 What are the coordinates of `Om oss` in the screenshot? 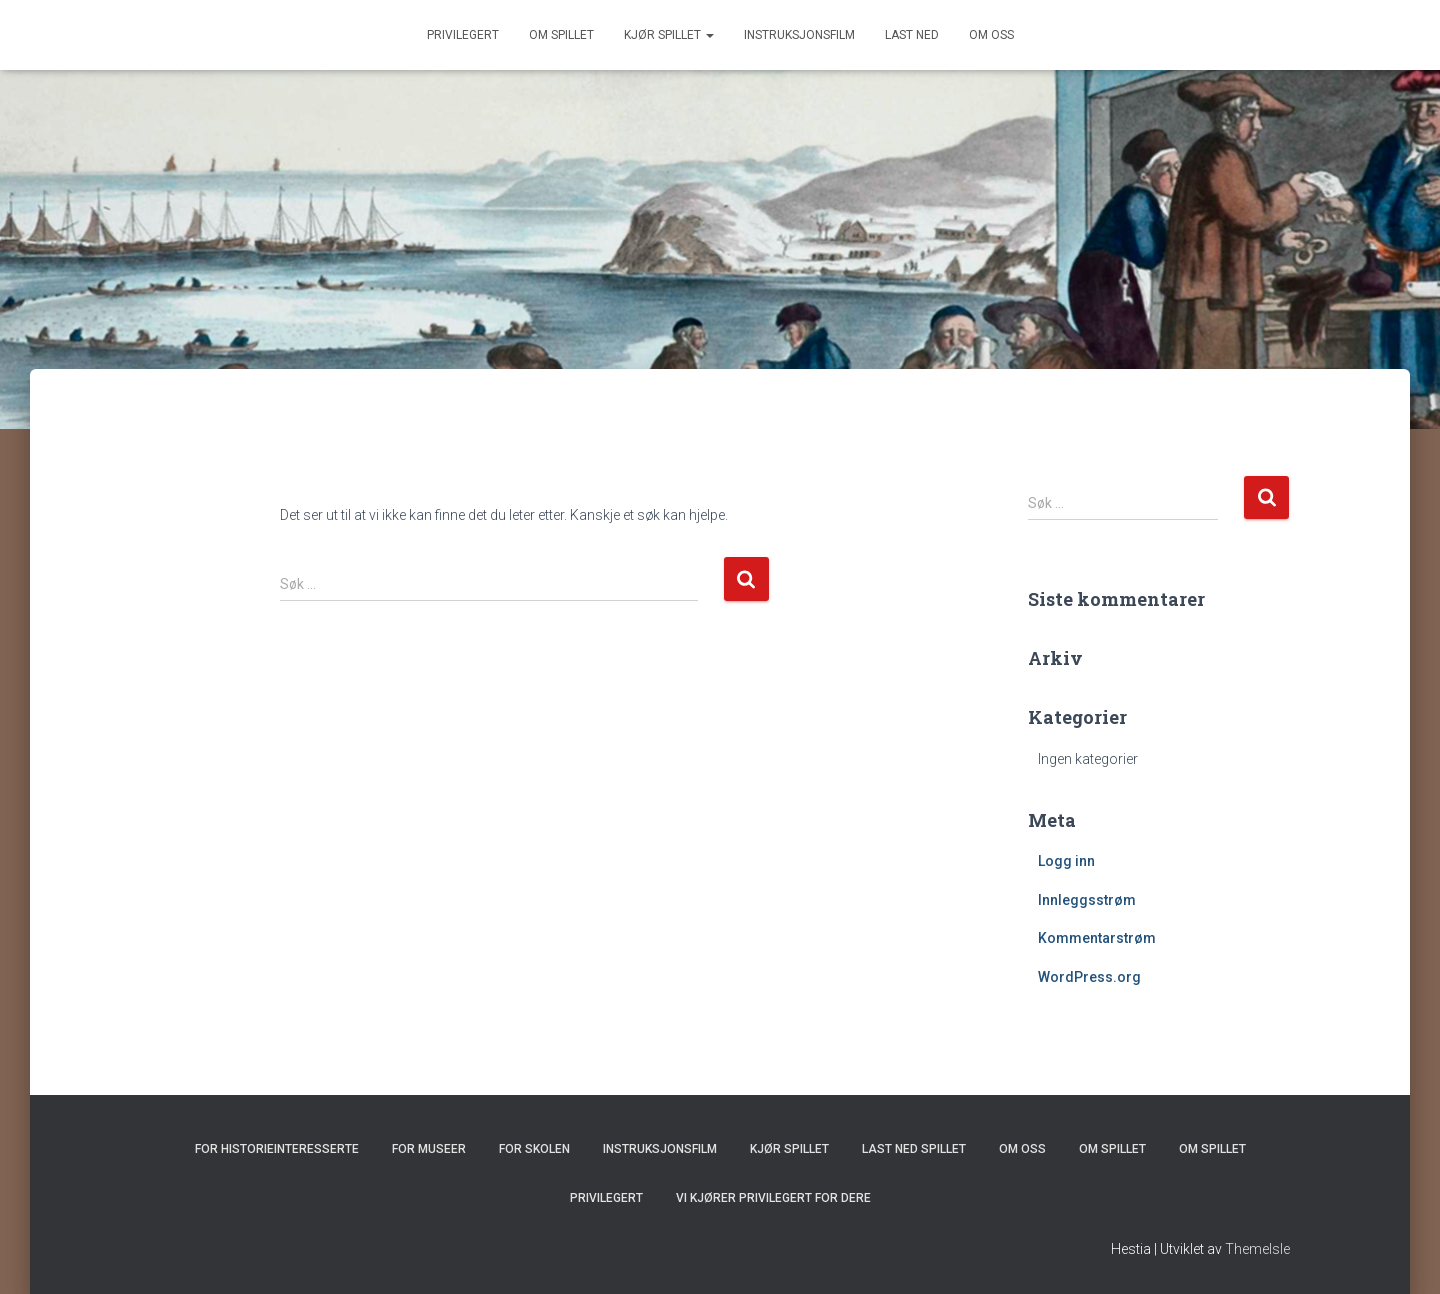 It's located at (991, 35).